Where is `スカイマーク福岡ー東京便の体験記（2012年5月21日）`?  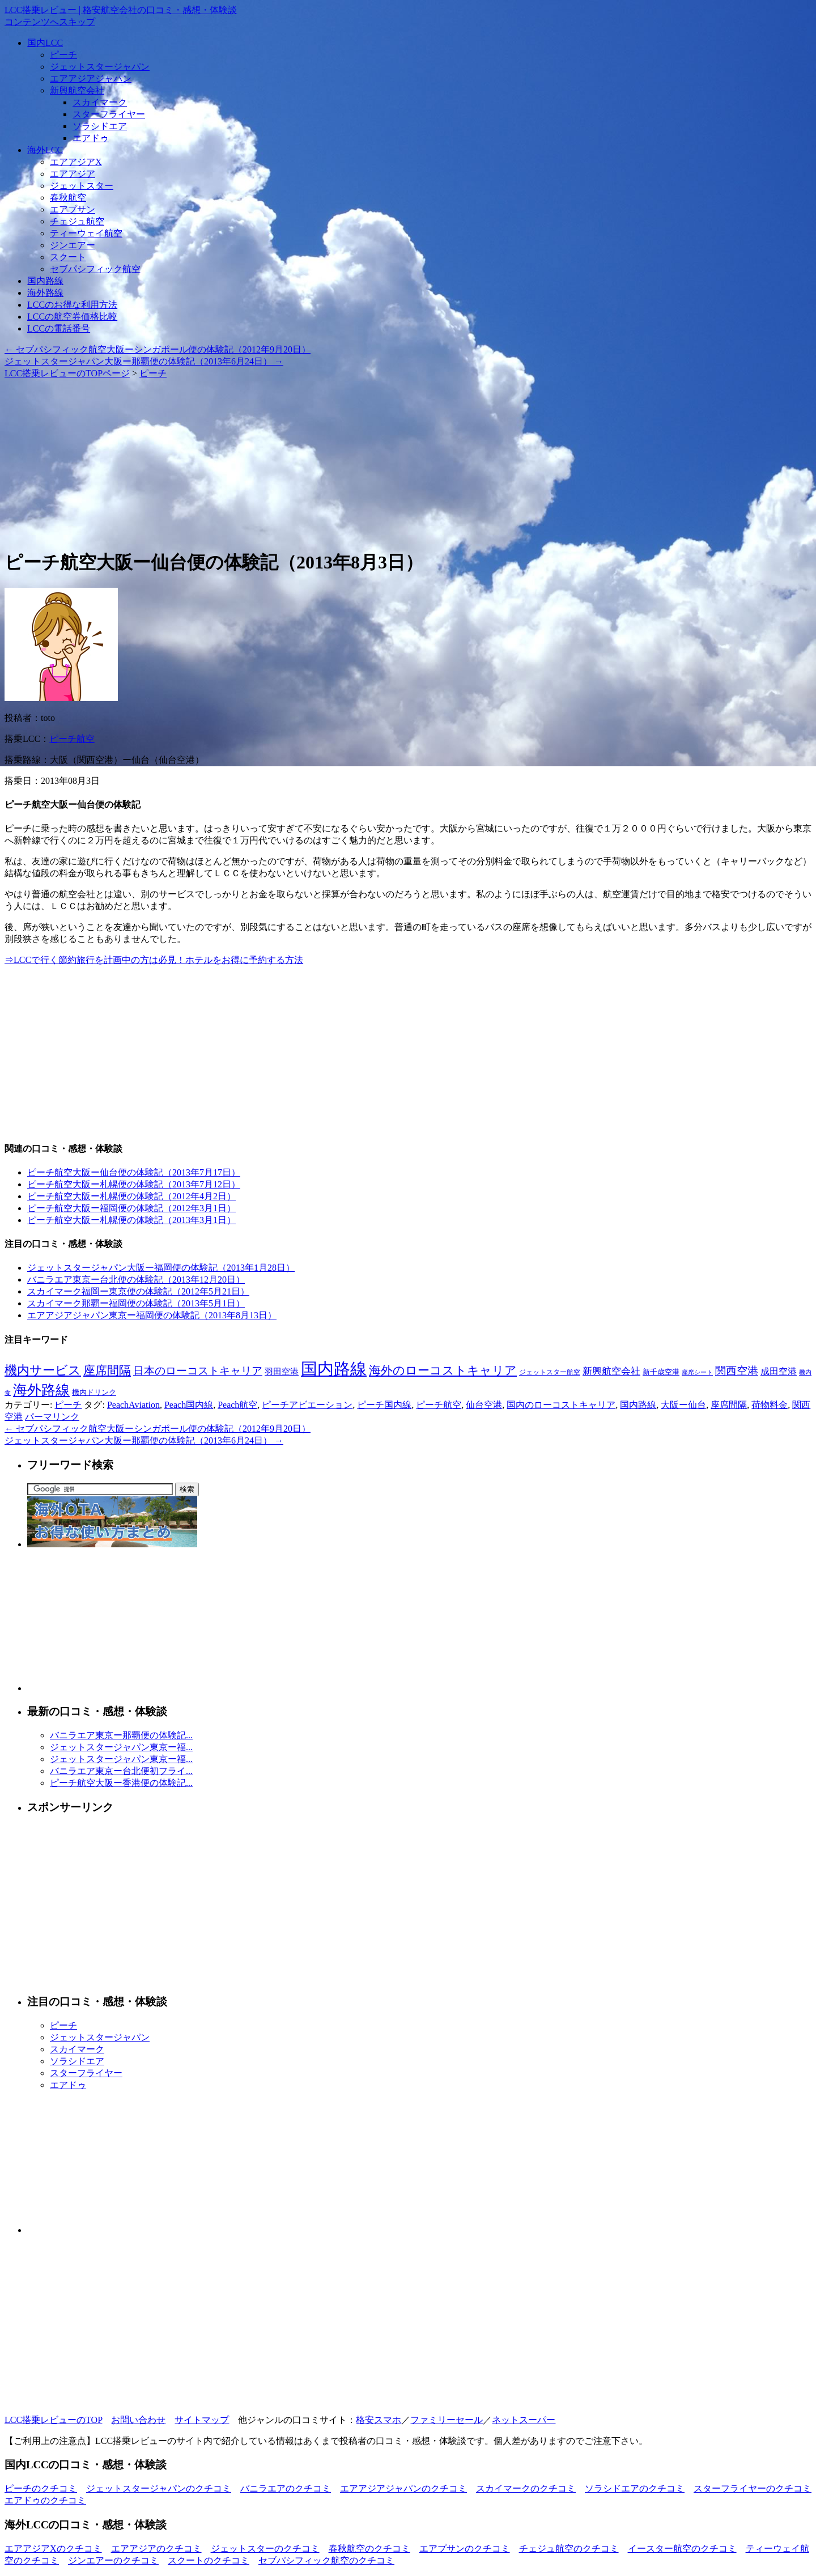 スカイマーク福岡ー東京便の体験記（2012年5月21日） is located at coordinates (138, 1291).